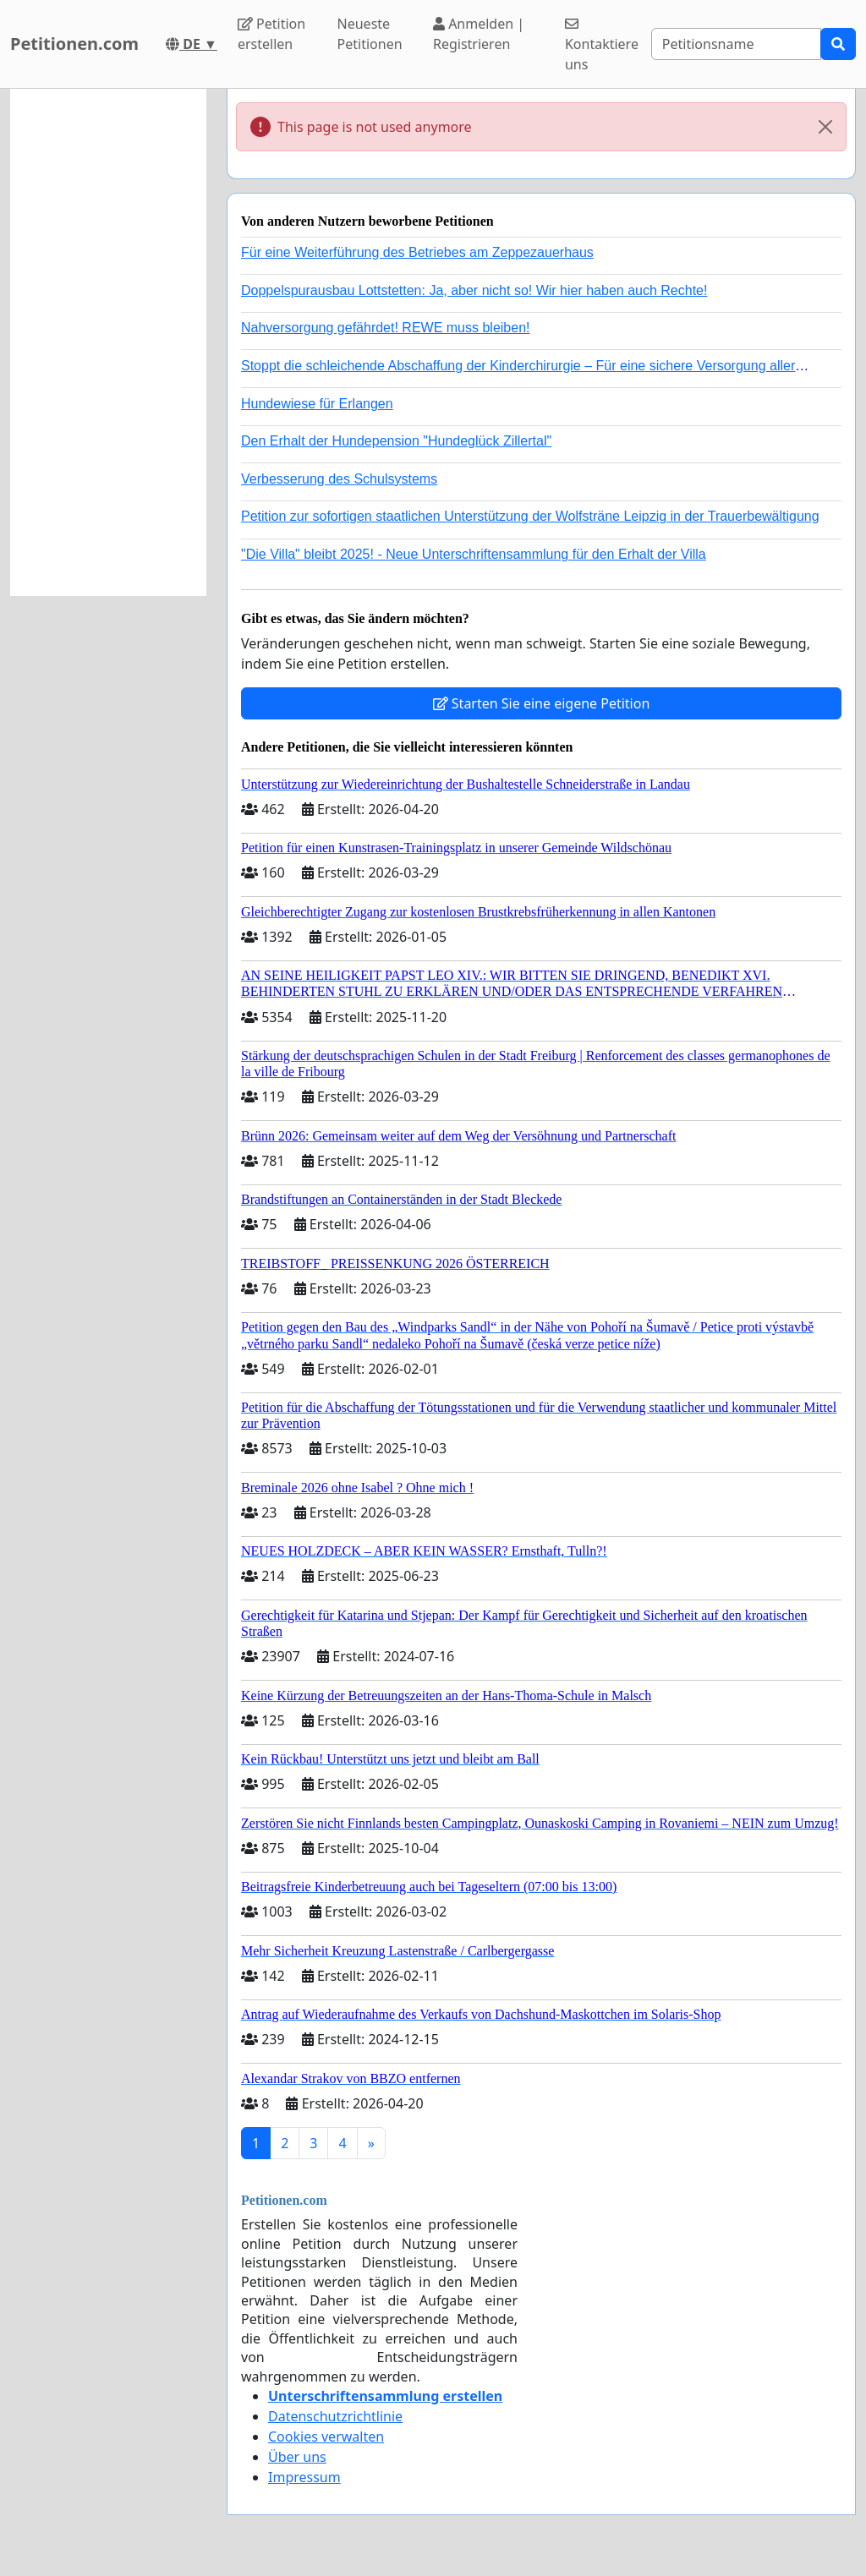  What do you see at coordinates (474, 290) in the screenshot?
I see `Doppelspurausbau Lottstetten: Ja, aber nicht so! Wir hier haben auch Rechte!` at bounding box center [474, 290].